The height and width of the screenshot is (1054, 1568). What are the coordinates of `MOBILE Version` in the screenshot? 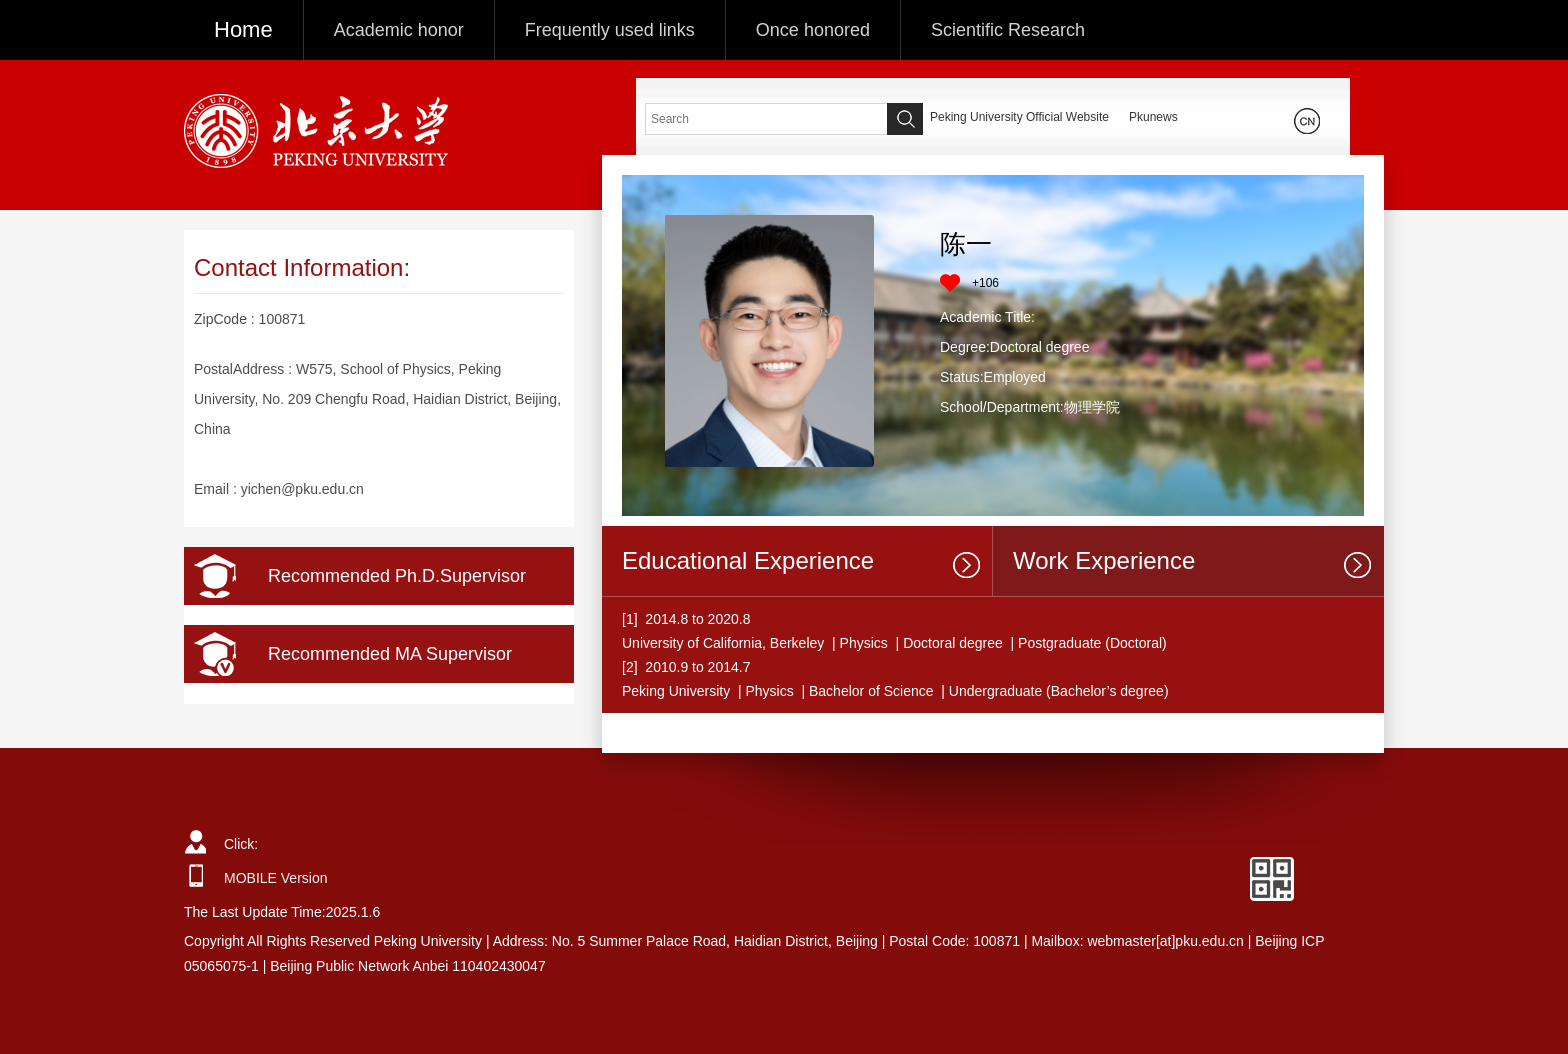 It's located at (276, 878).